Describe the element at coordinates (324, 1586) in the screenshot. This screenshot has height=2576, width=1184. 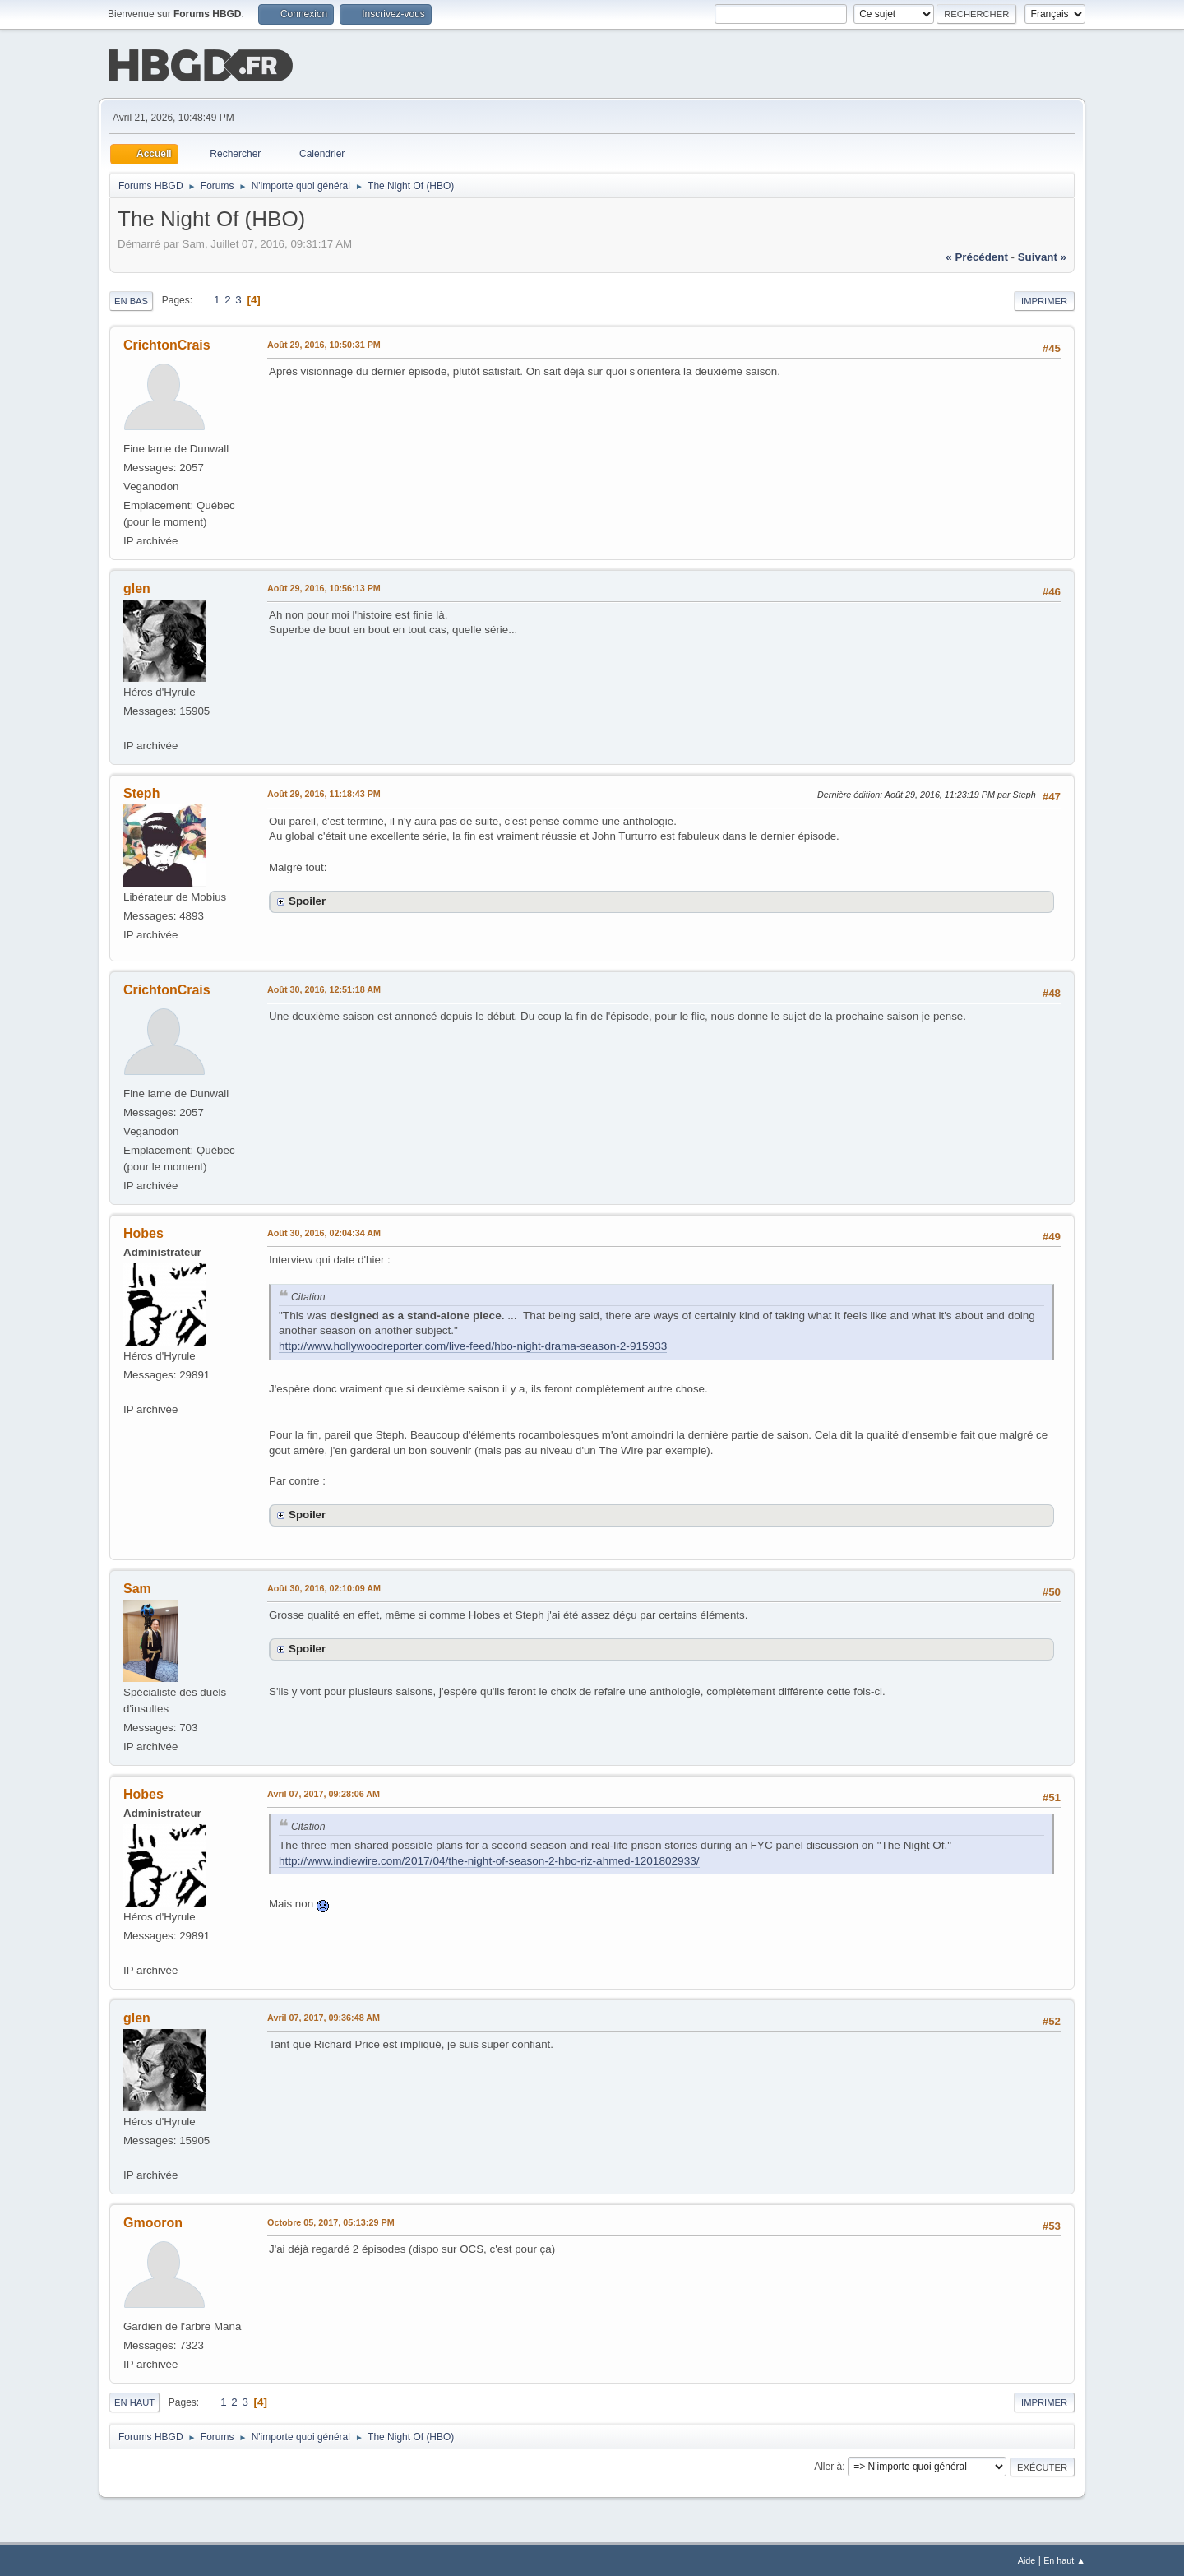
I see `Août 30, 2016, 02:10:09 AM` at that location.